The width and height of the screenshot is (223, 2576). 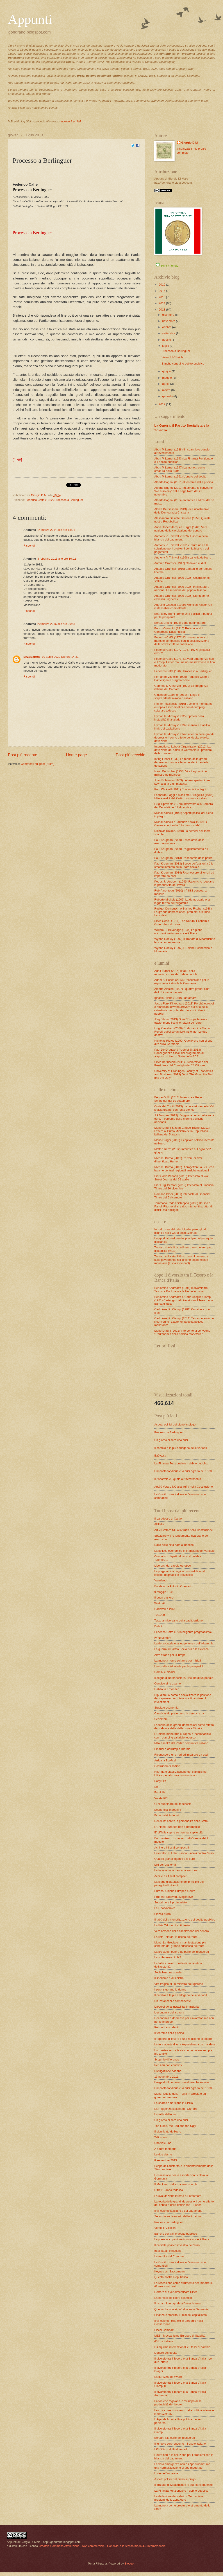 I want to click on Se, so click(x=156, y=1786).